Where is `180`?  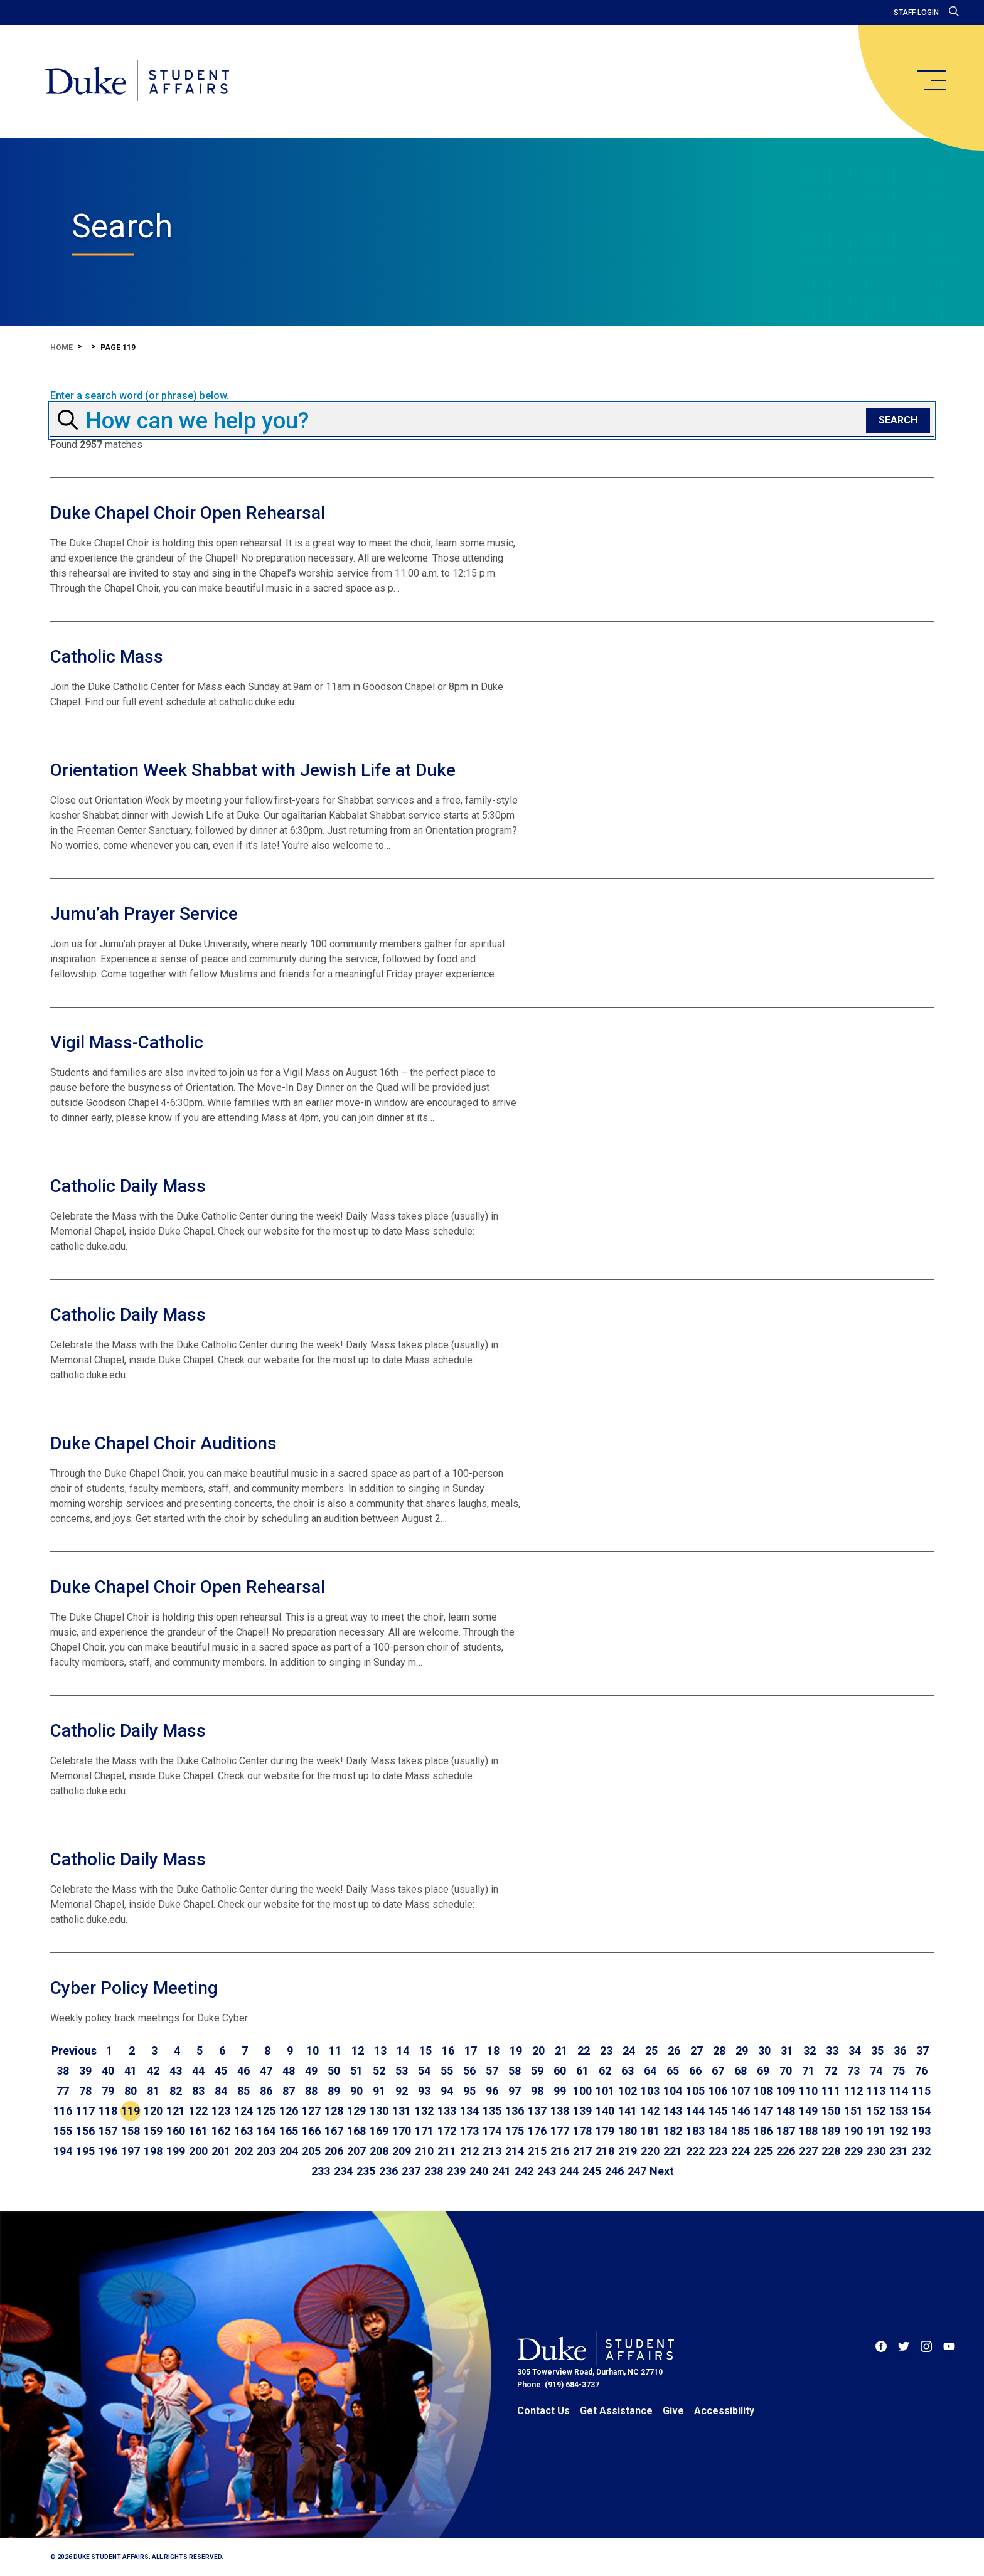 180 is located at coordinates (627, 2130).